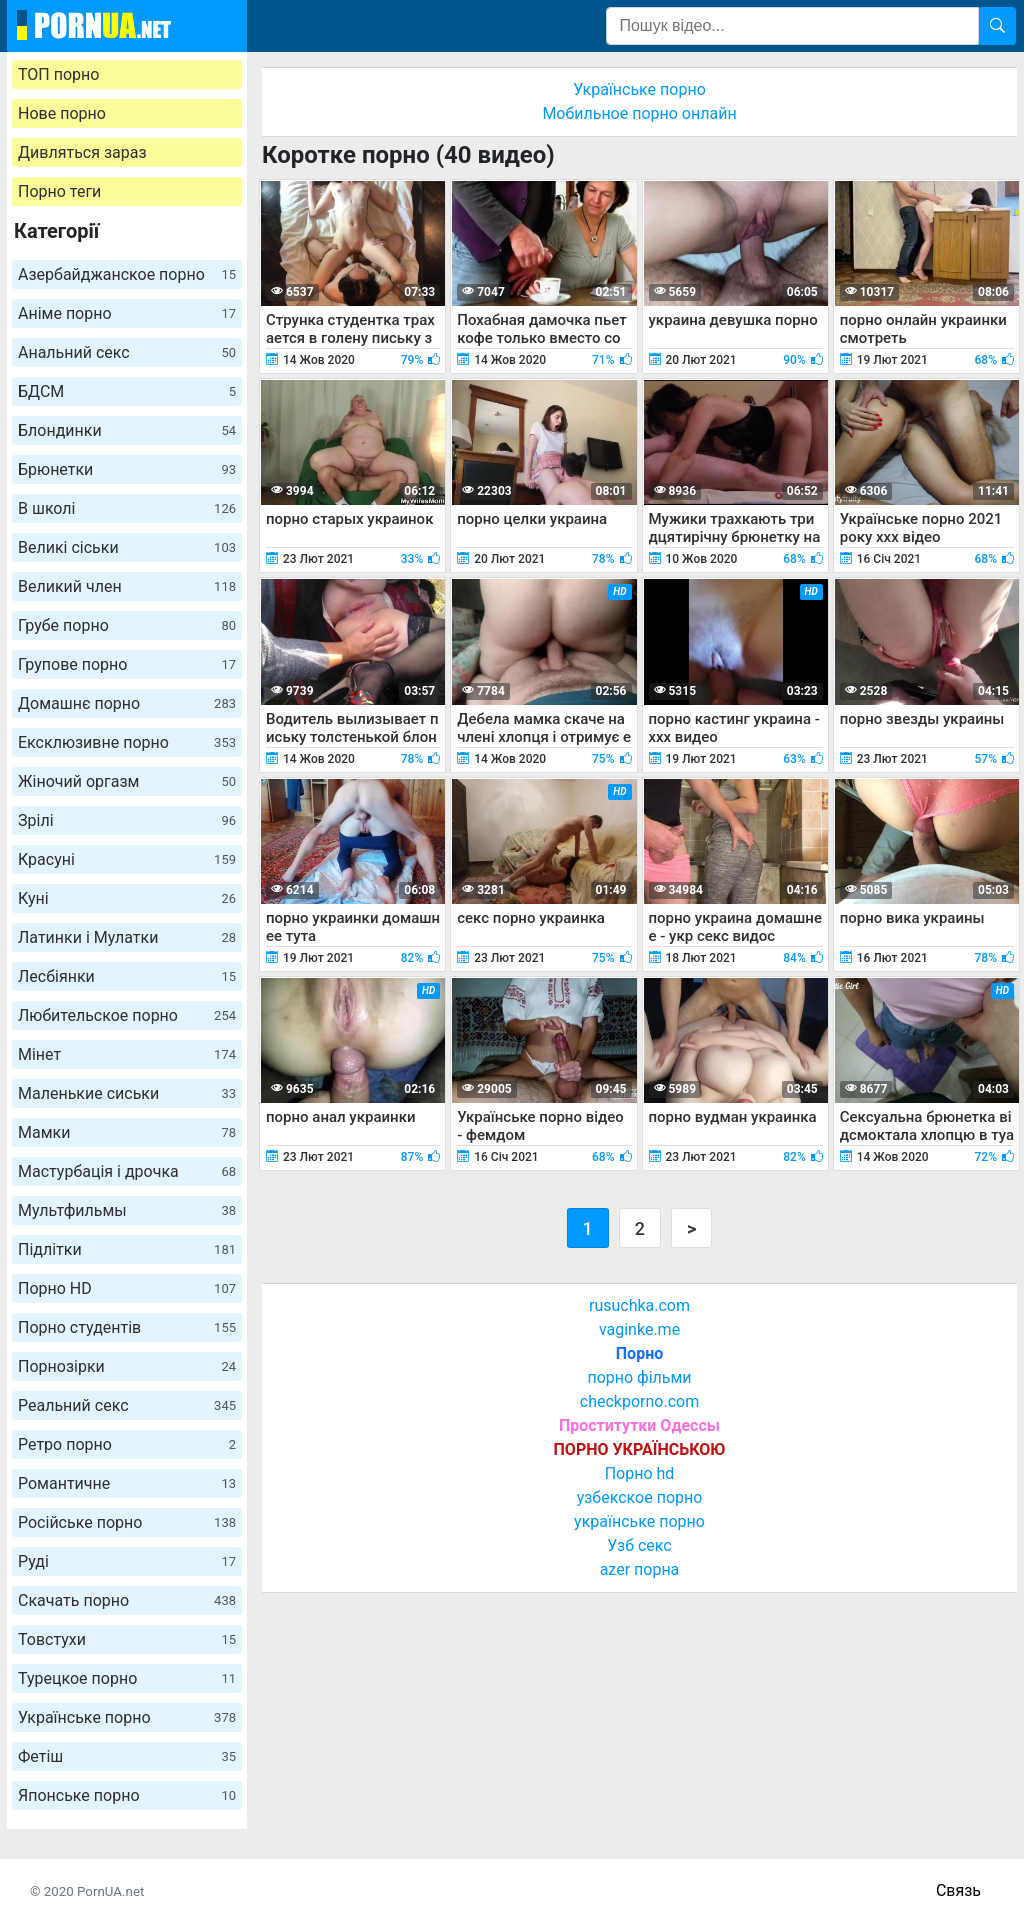 This screenshot has width=1024, height=1923. What do you see at coordinates (127, 1717) in the screenshot?
I see `Українське порно` at bounding box center [127, 1717].